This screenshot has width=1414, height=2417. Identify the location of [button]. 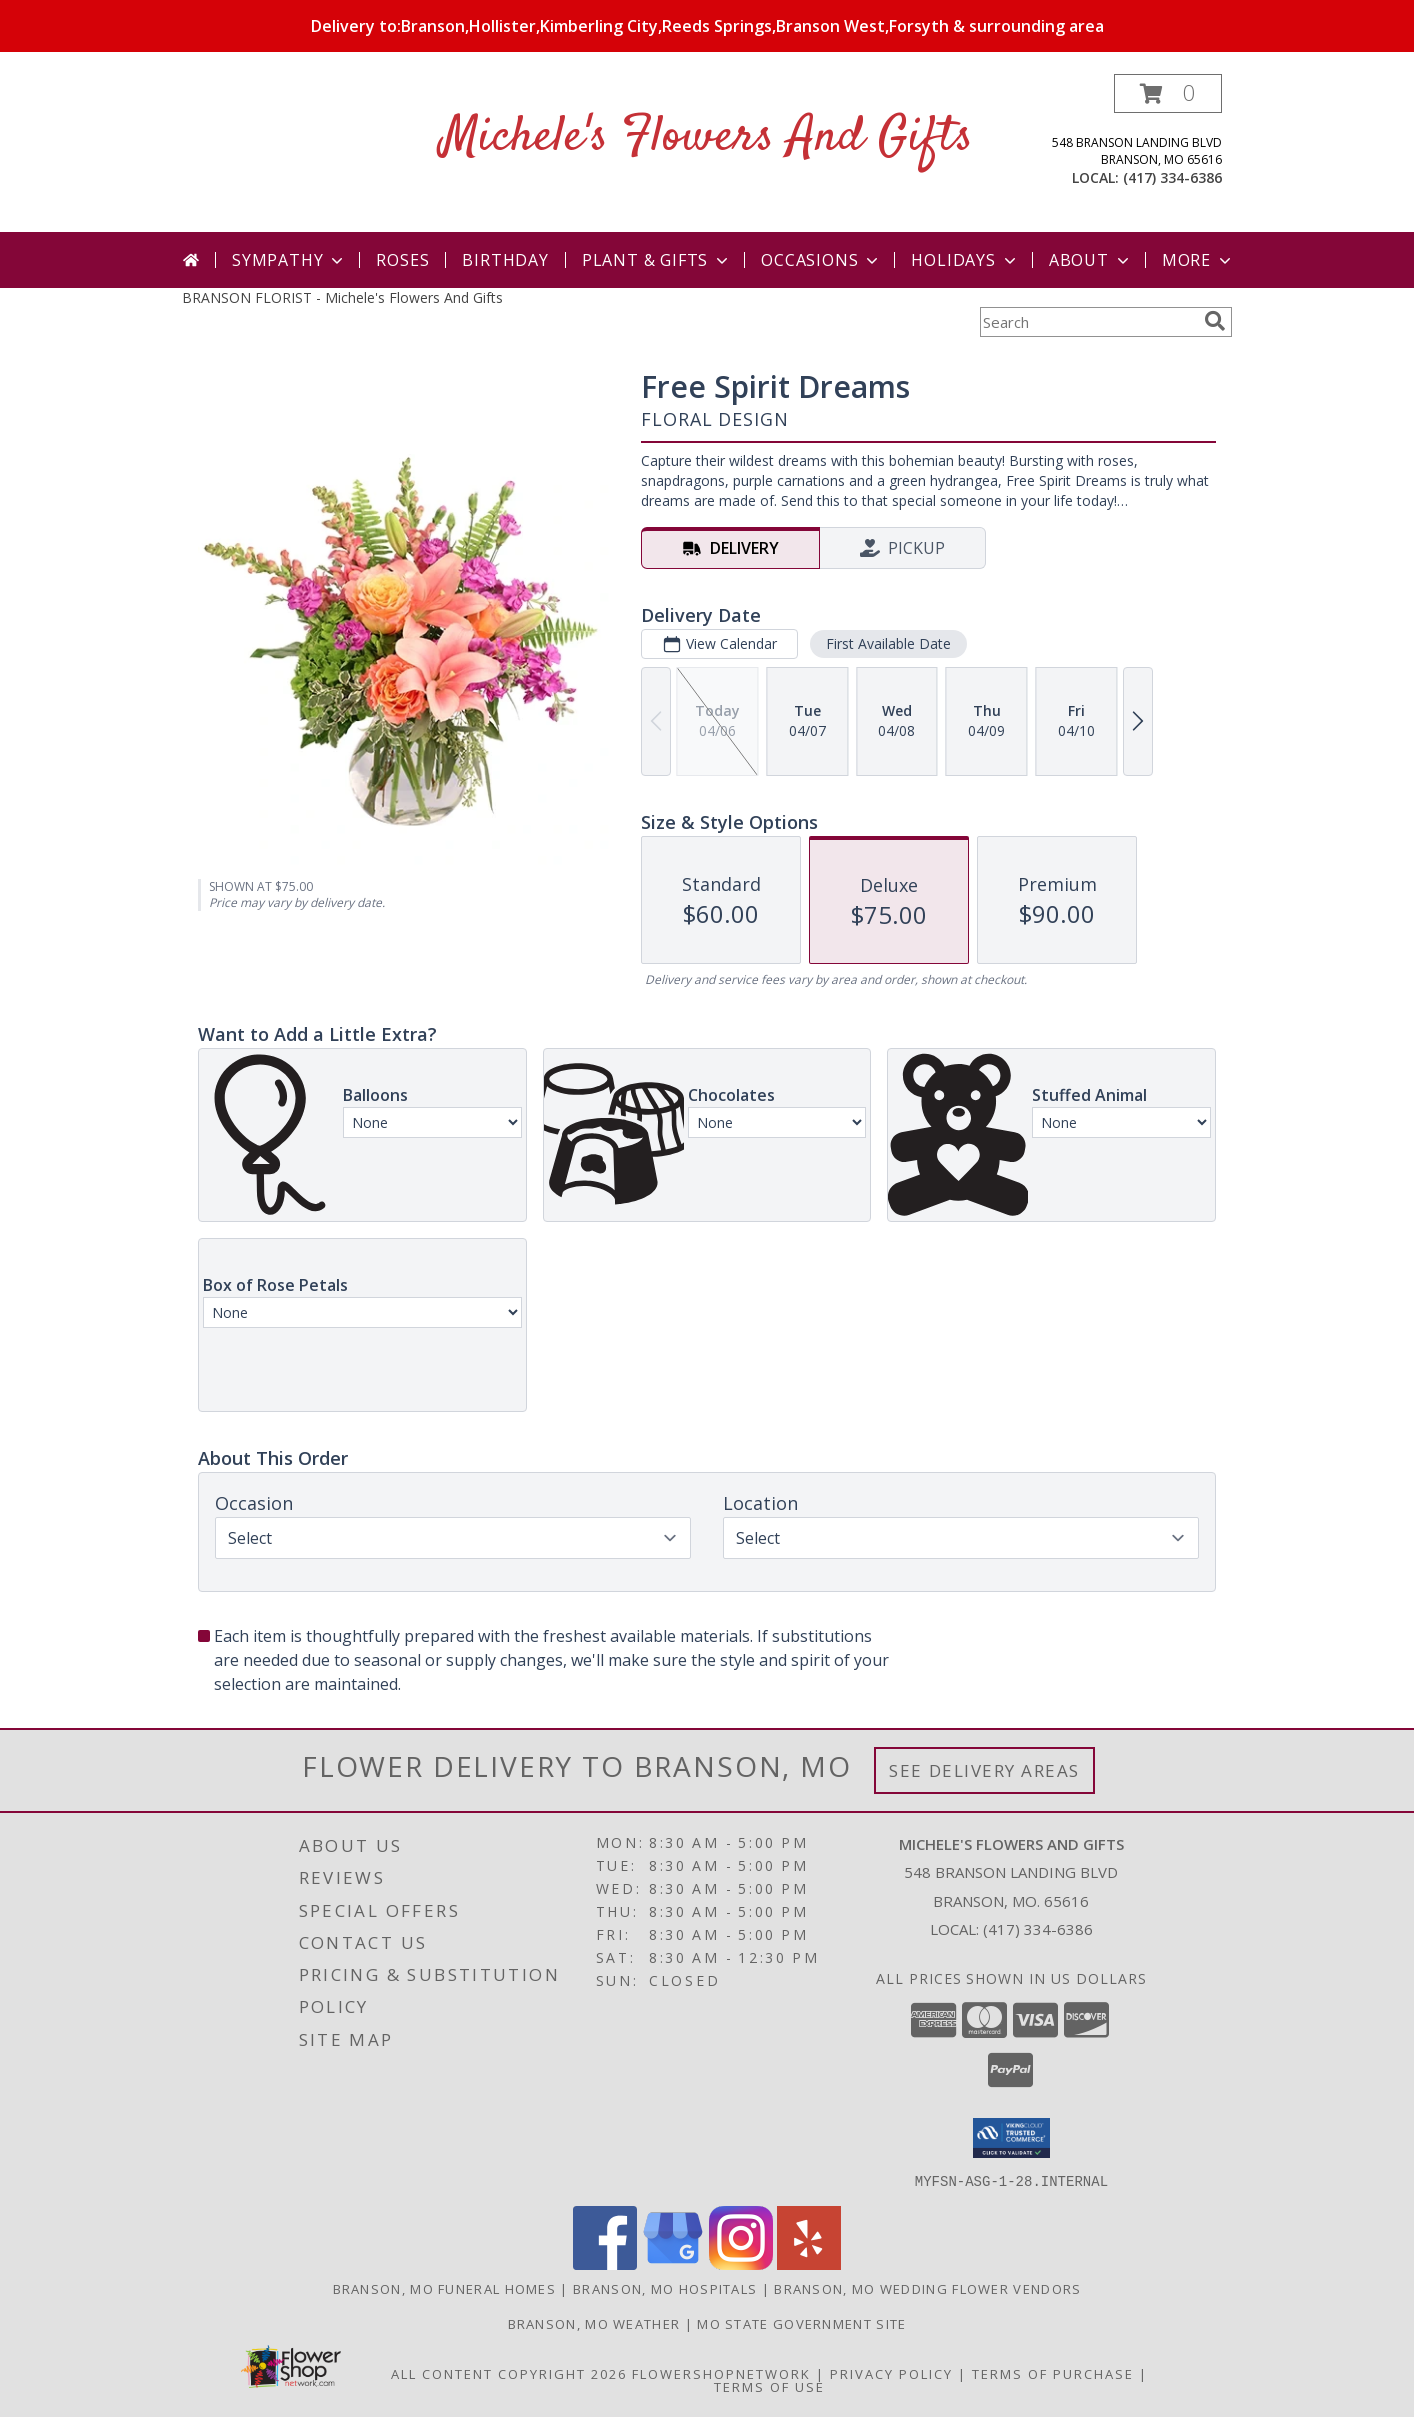
(1168, 93).